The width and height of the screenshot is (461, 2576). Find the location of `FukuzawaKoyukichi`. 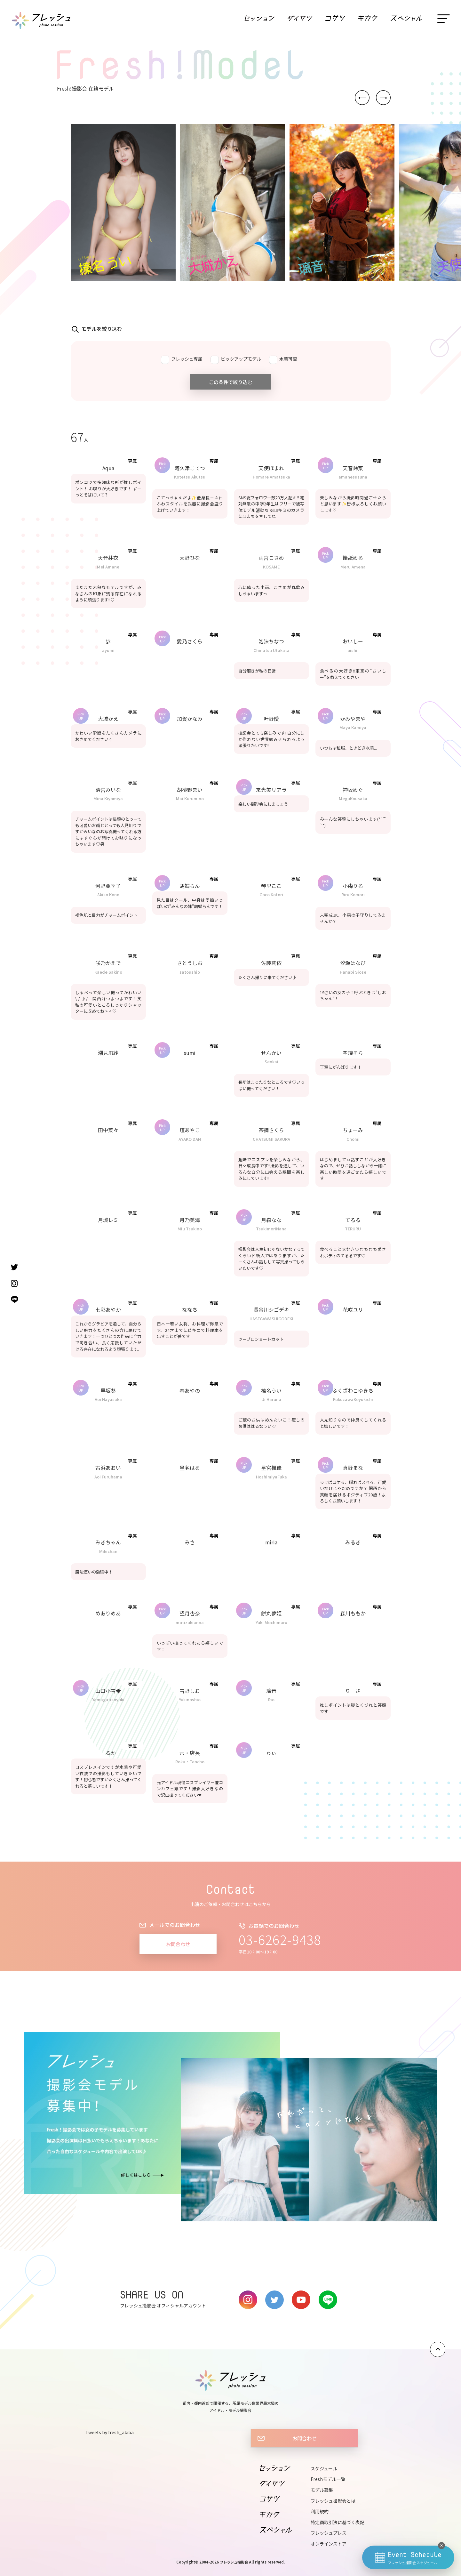

FukuzawaKoyukichi is located at coordinates (353, 1399).